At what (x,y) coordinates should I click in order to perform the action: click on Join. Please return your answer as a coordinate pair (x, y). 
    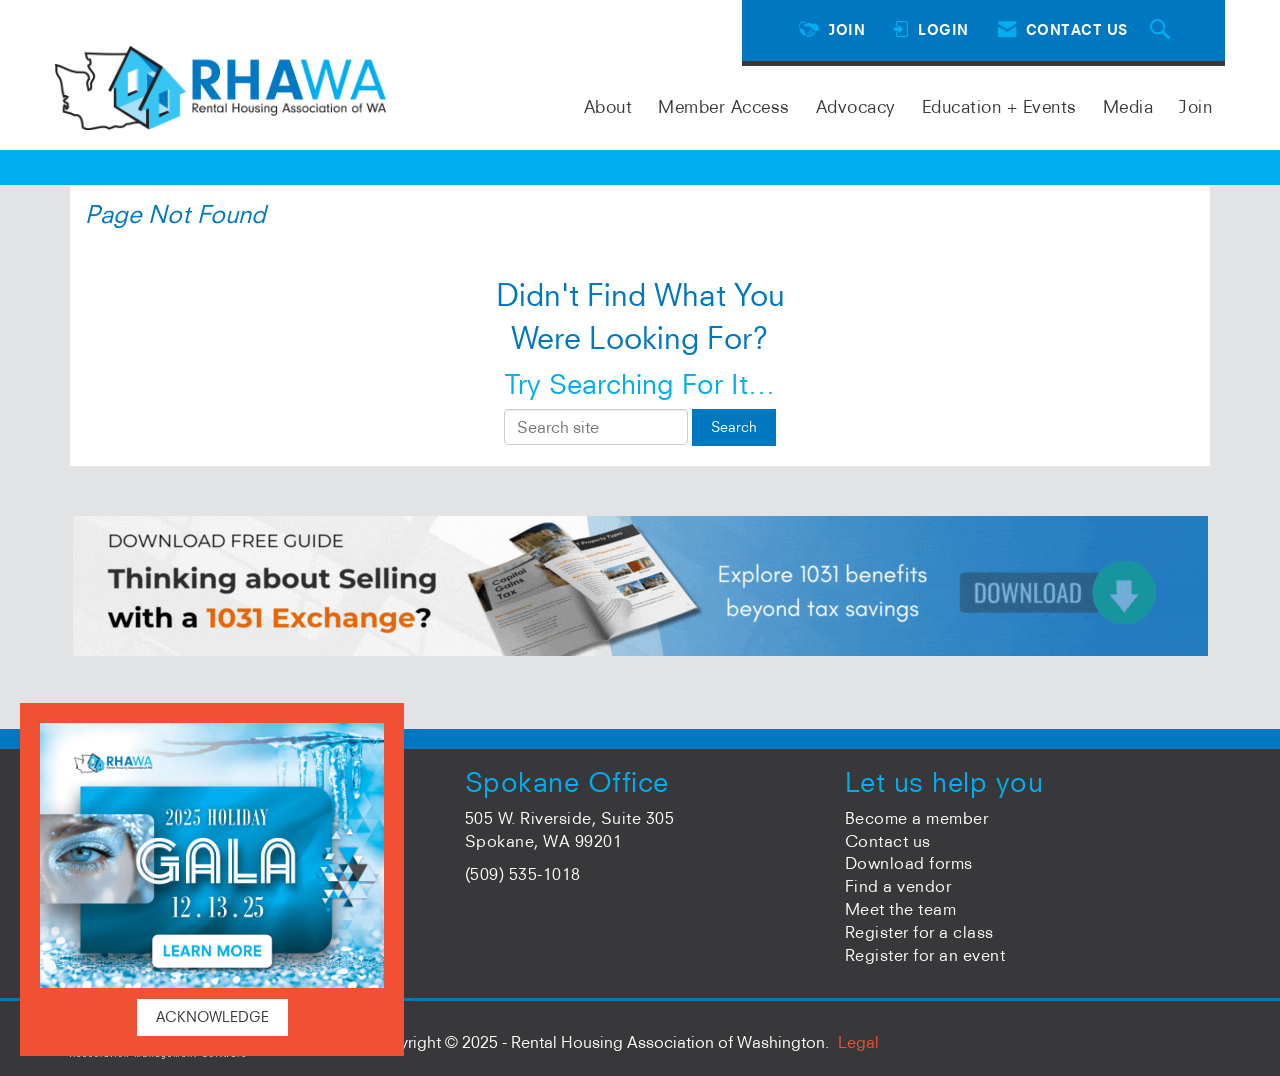
    Looking at the image, I should click on (1195, 106).